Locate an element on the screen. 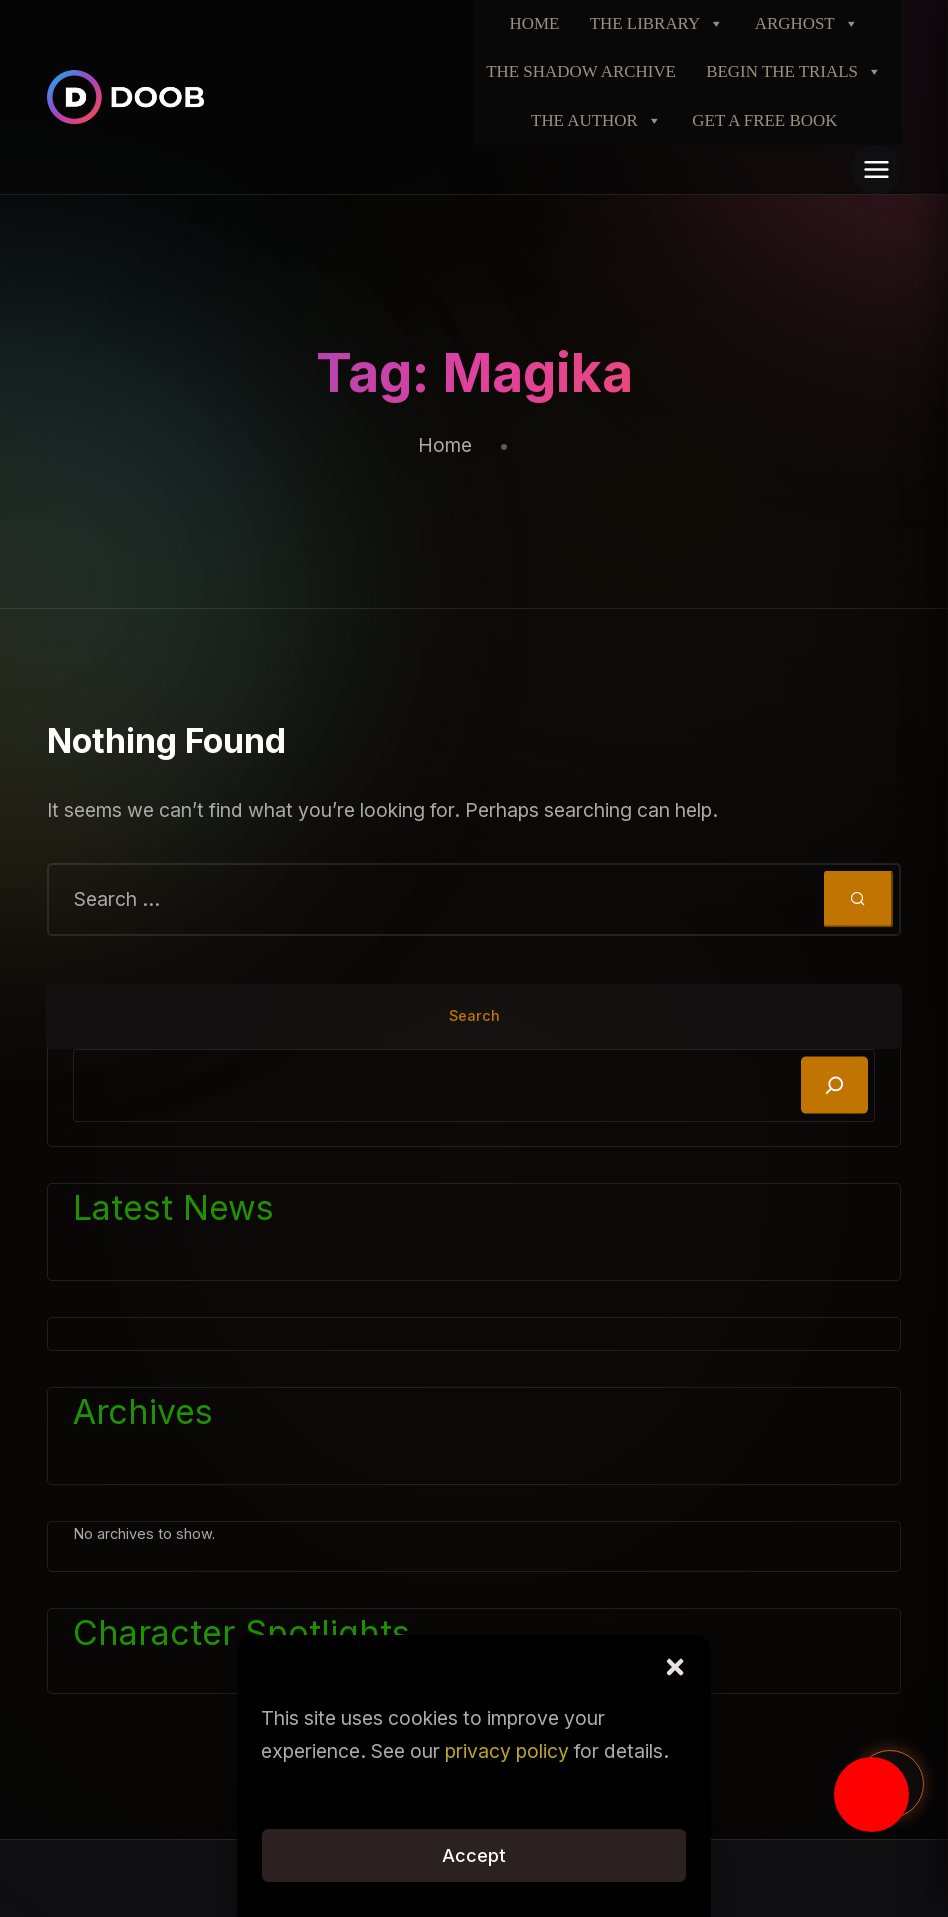  Search is located at coordinates (474, 1016).